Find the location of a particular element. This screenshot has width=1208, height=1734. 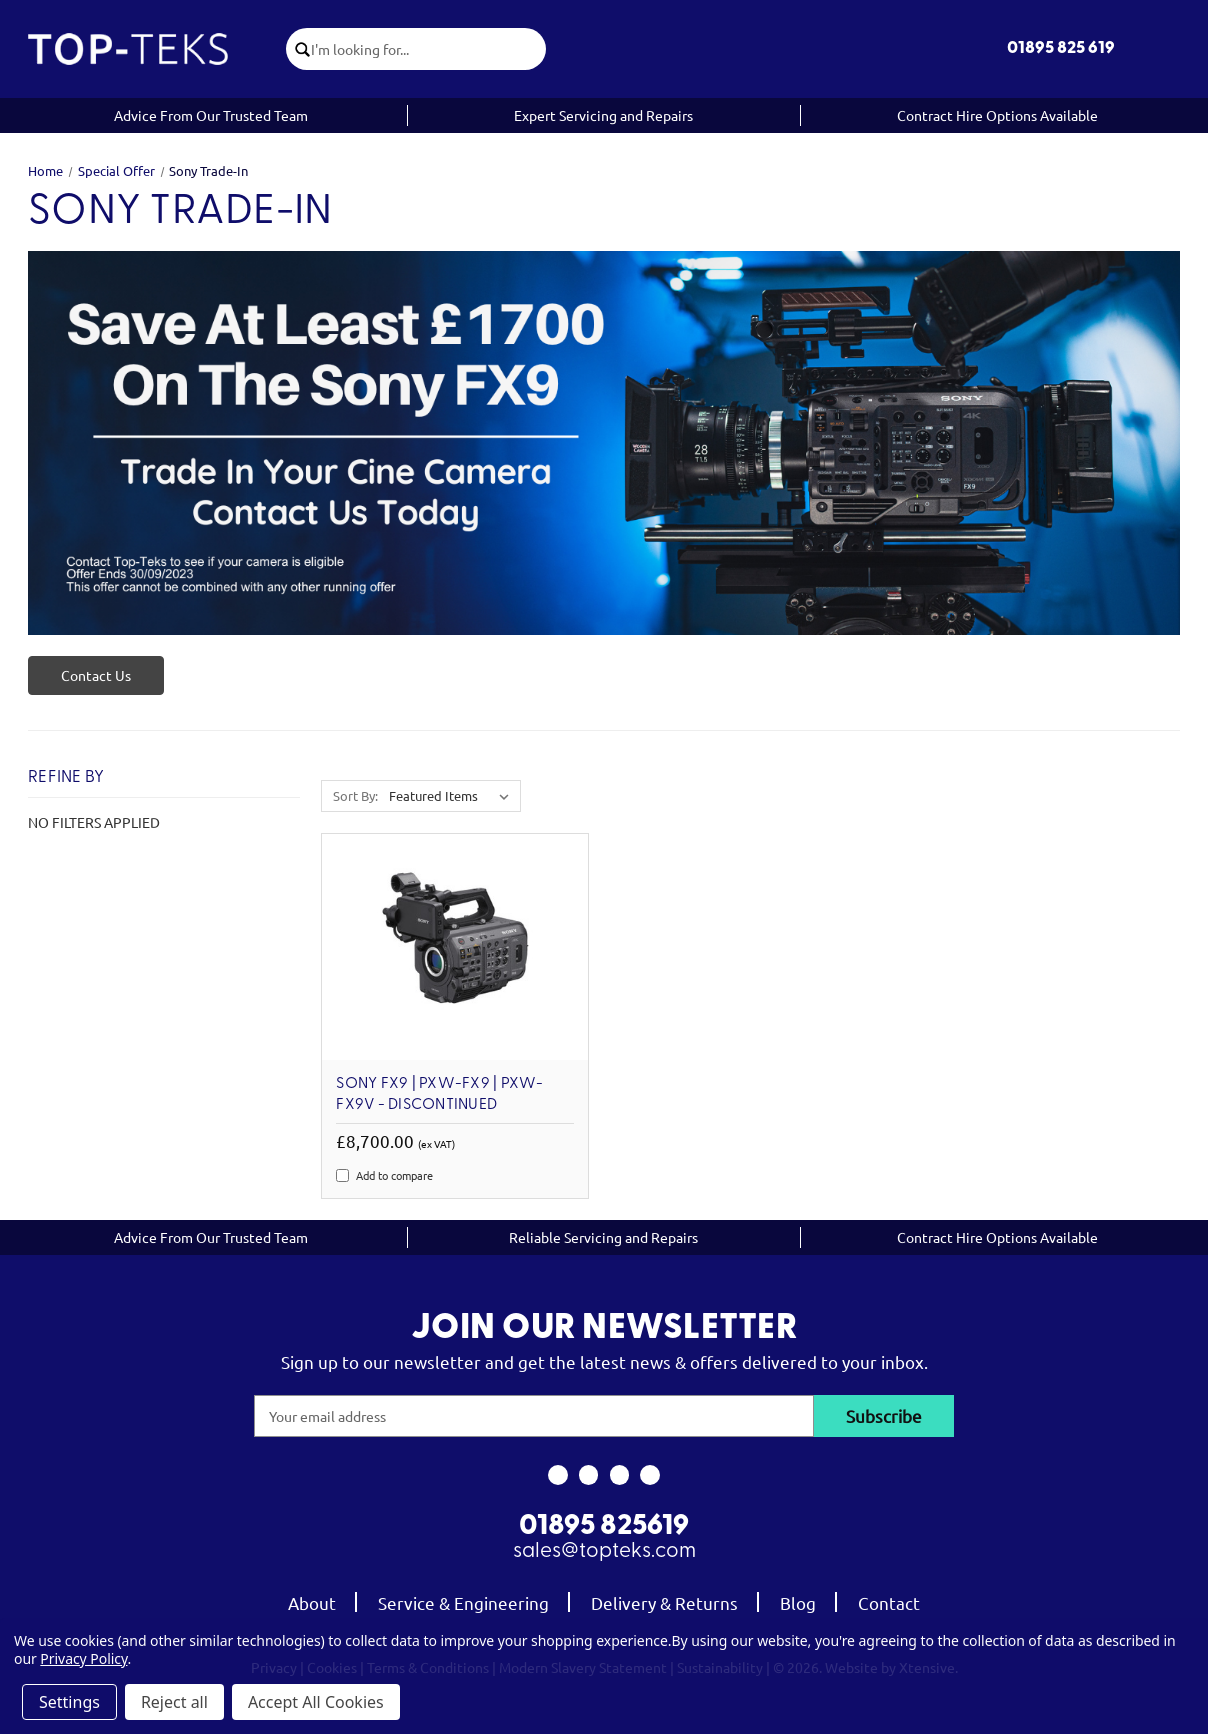

[combobox] is located at coordinates (428, 49).